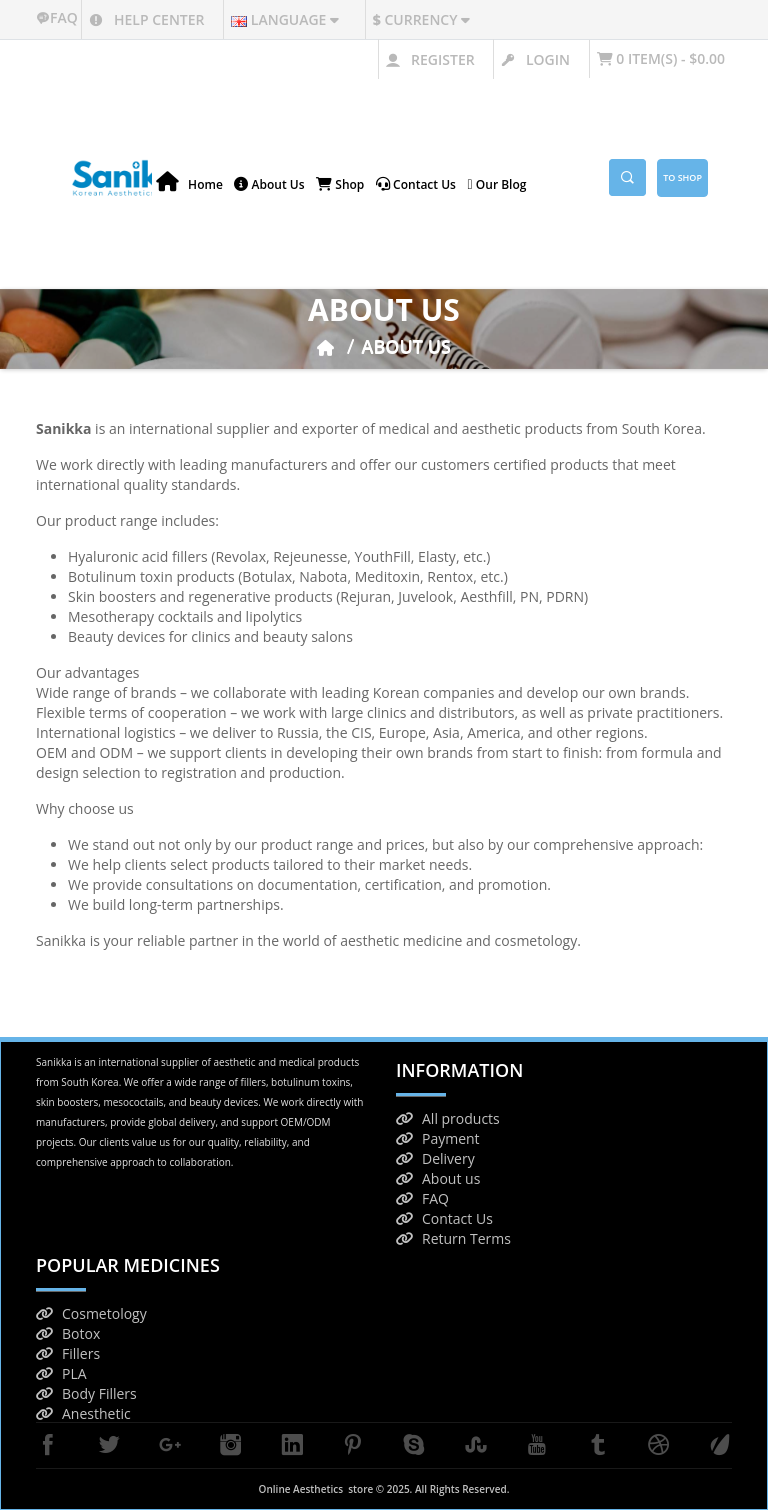 Image resolution: width=768 pixels, height=1510 pixels. I want to click on PLA, so click(61, 1373).